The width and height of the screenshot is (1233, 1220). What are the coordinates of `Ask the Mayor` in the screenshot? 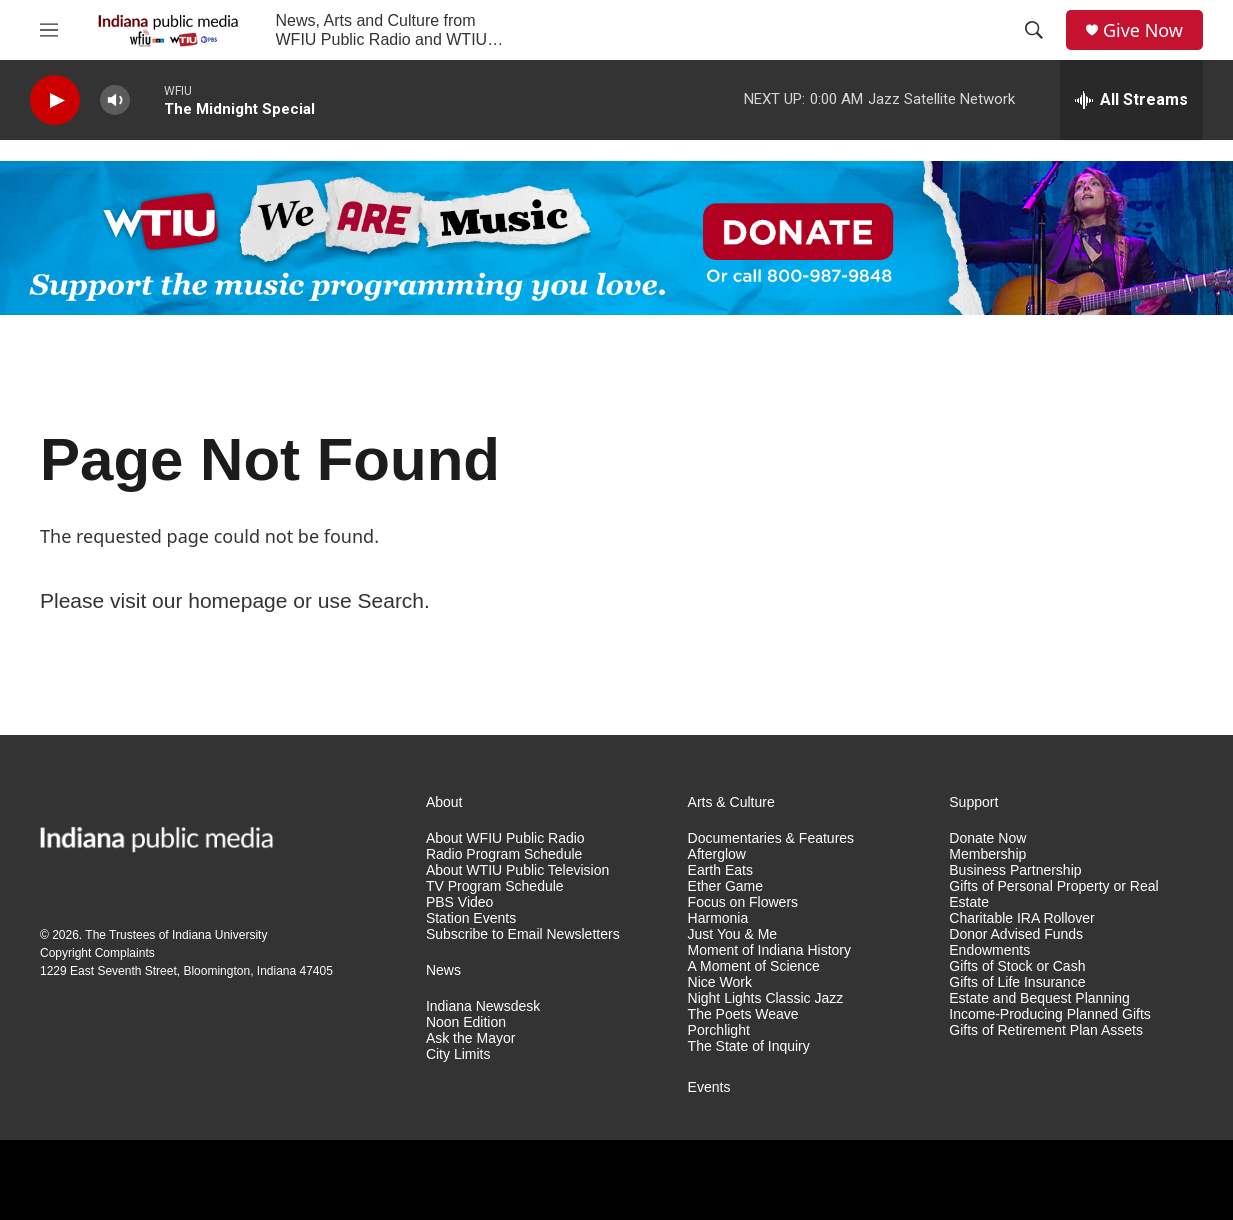 It's located at (470, 1038).